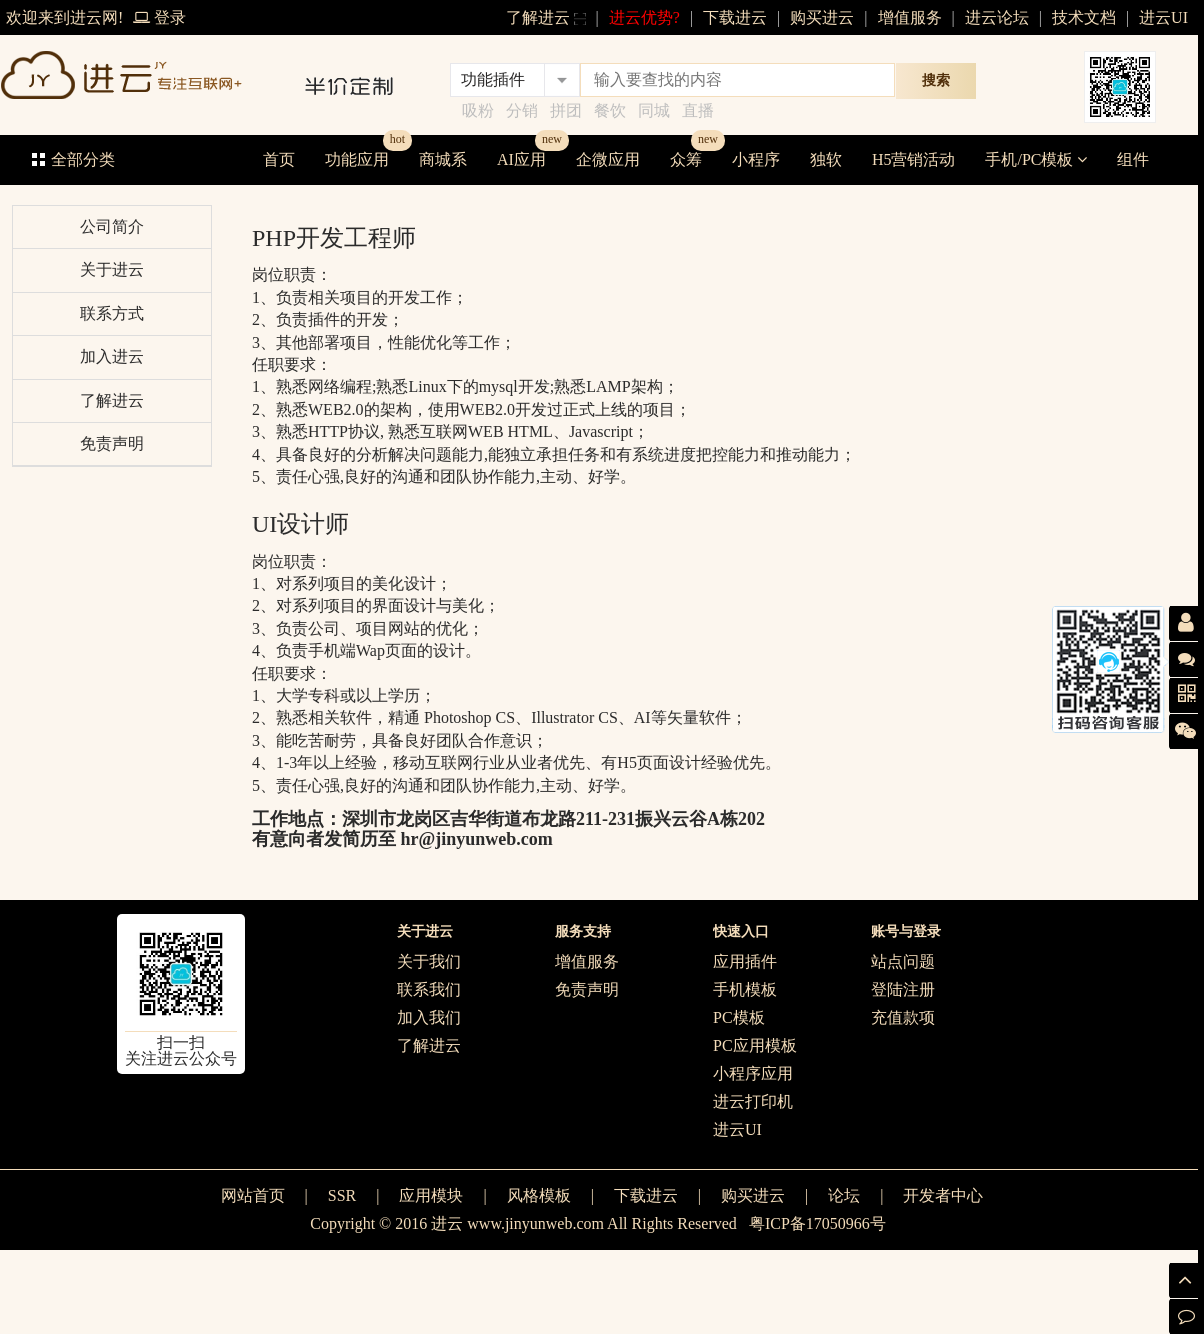  What do you see at coordinates (112, 226) in the screenshot?
I see `公司简介` at bounding box center [112, 226].